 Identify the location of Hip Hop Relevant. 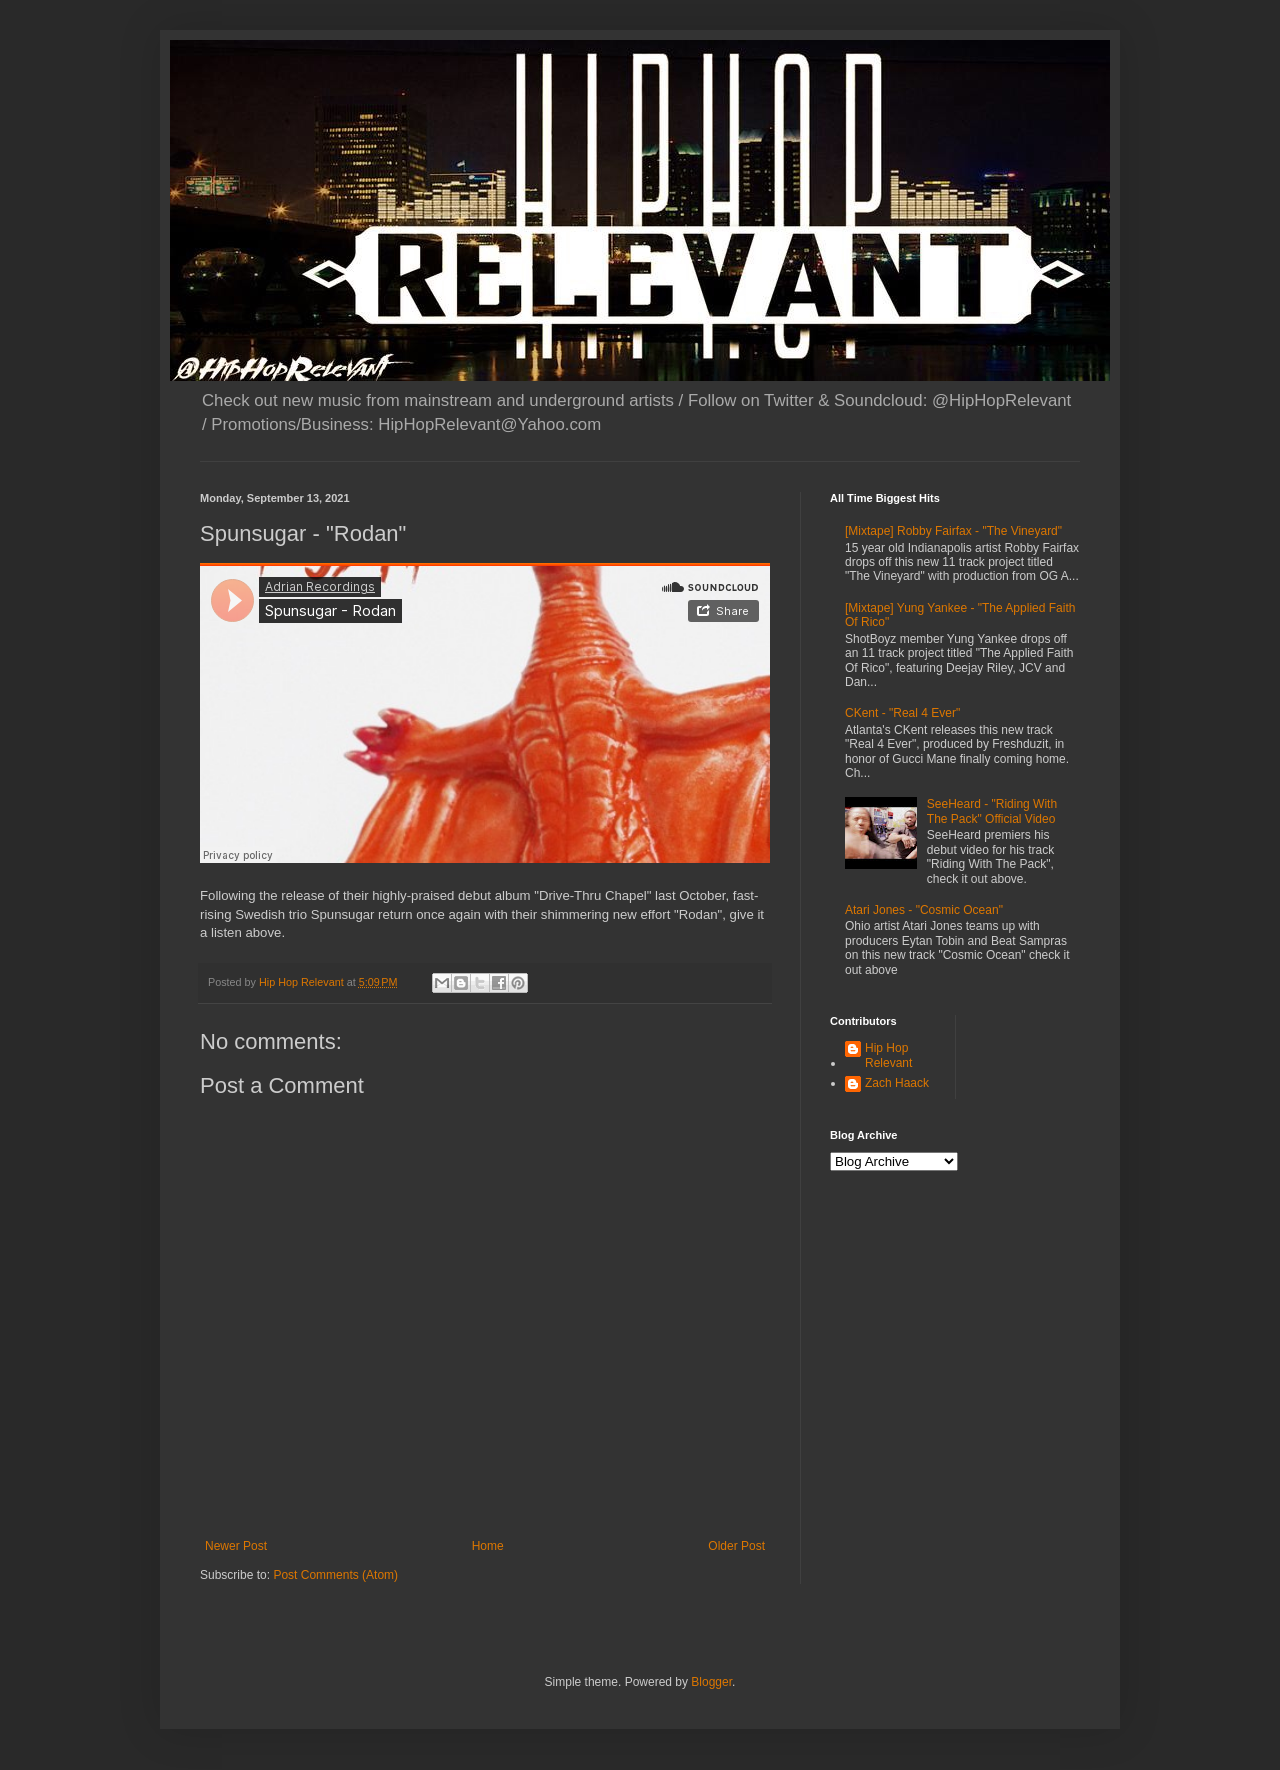
(888, 1055).